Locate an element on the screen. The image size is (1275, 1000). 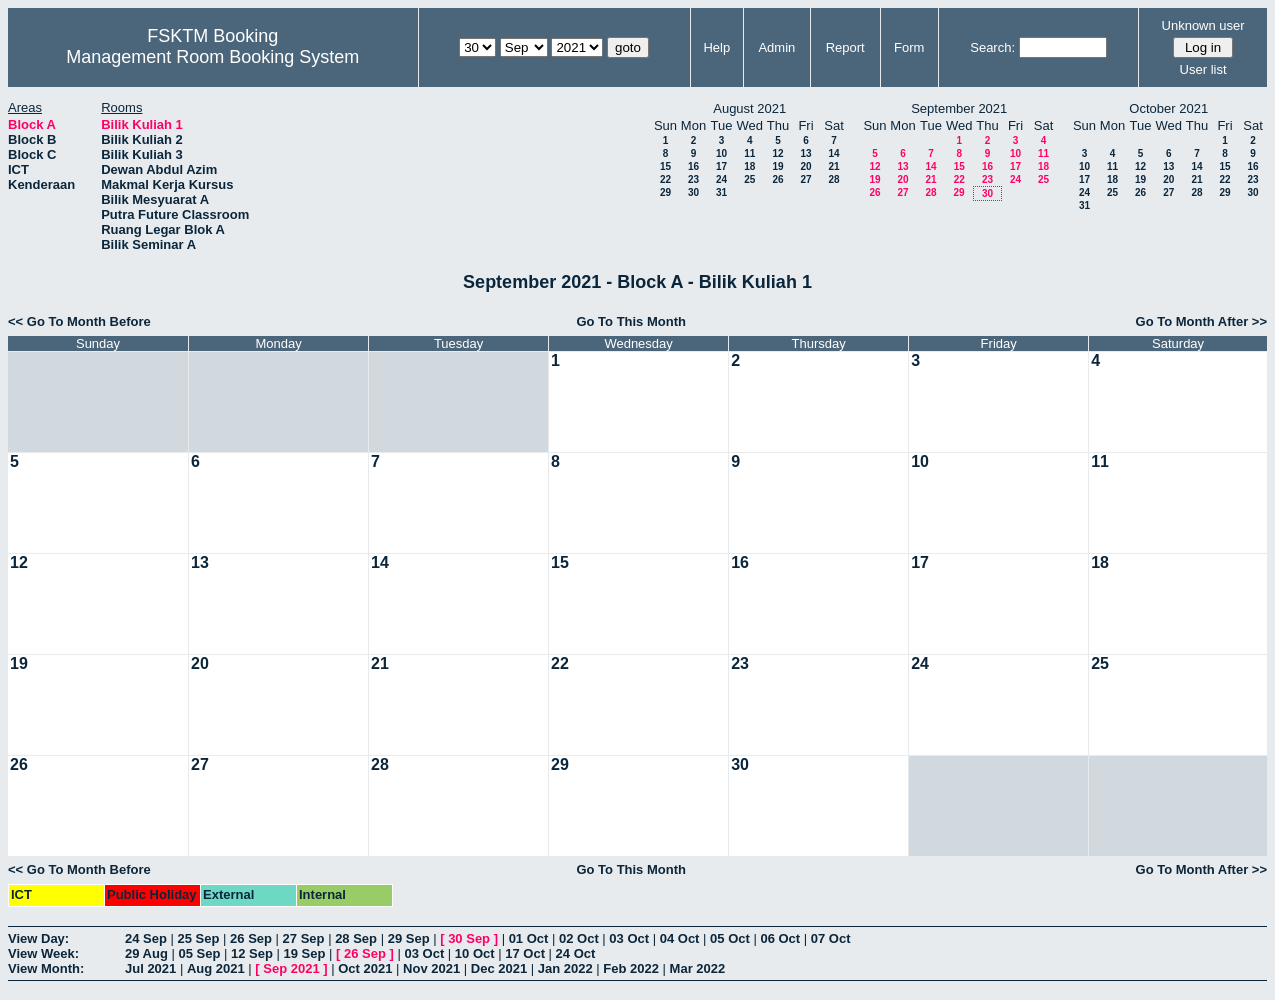
07 Oct is located at coordinates (831, 938).